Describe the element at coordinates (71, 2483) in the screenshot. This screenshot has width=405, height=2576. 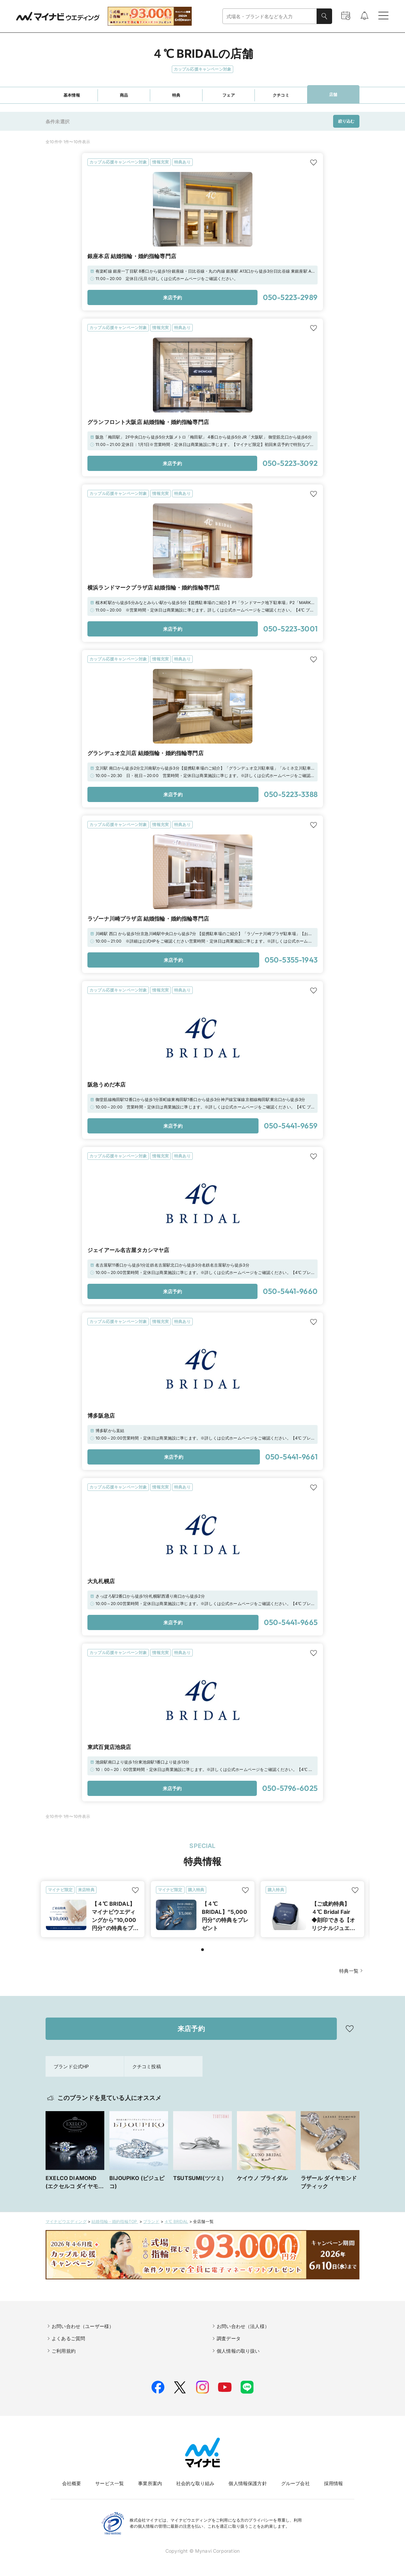
I see `会社概要` at that location.